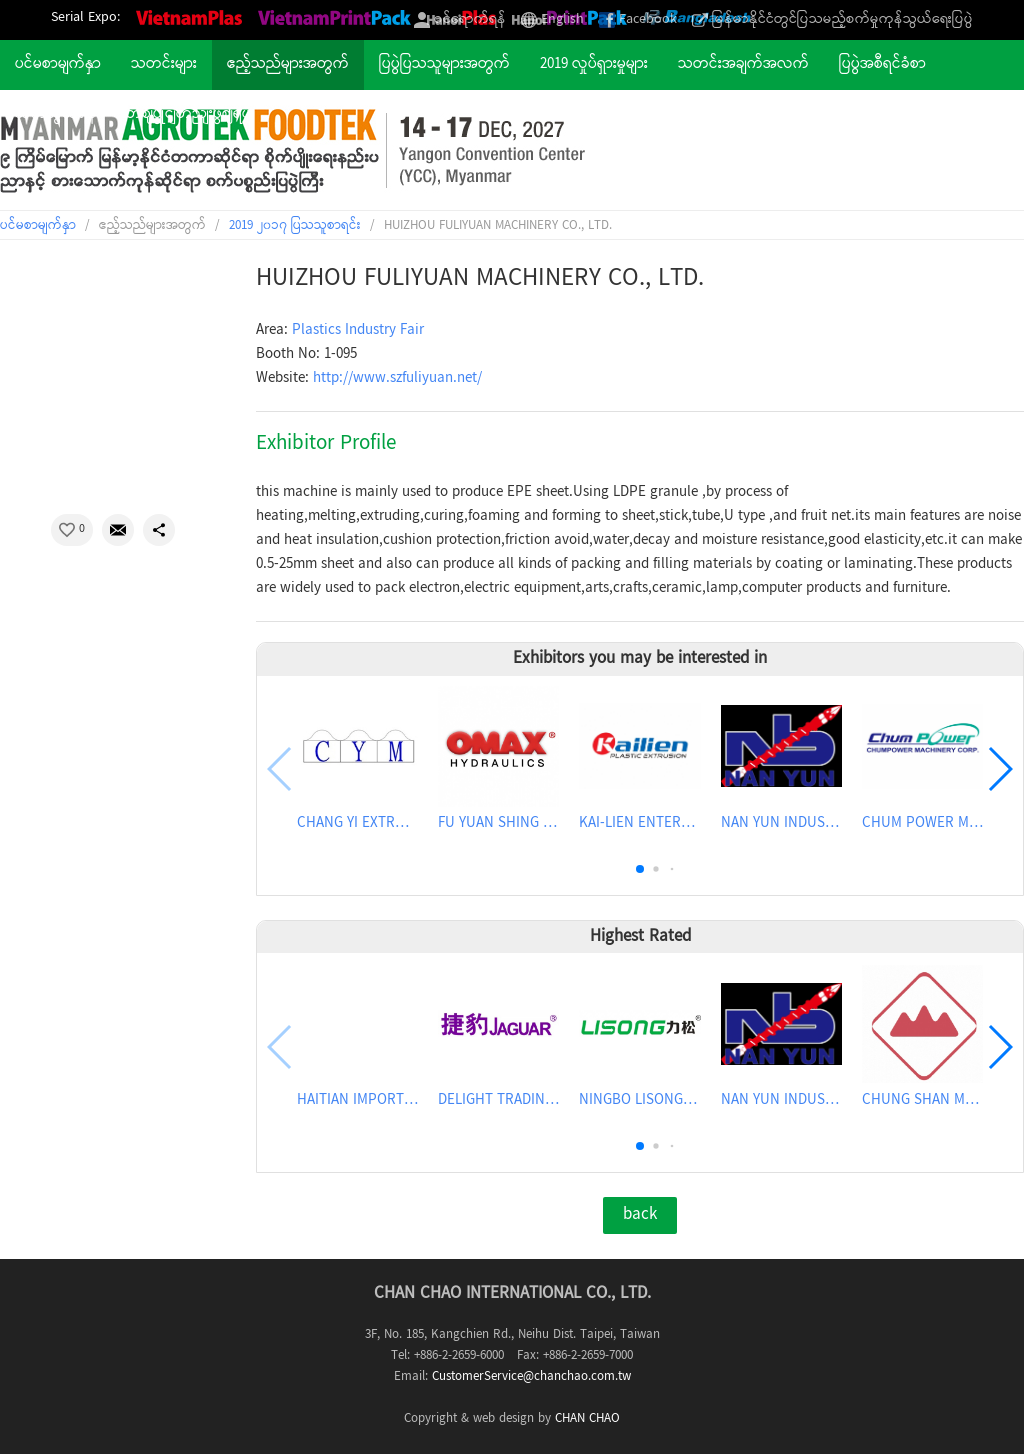 This screenshot has height=1455, width=1024. I want to click on သတင်းများ, so click(164, 65).